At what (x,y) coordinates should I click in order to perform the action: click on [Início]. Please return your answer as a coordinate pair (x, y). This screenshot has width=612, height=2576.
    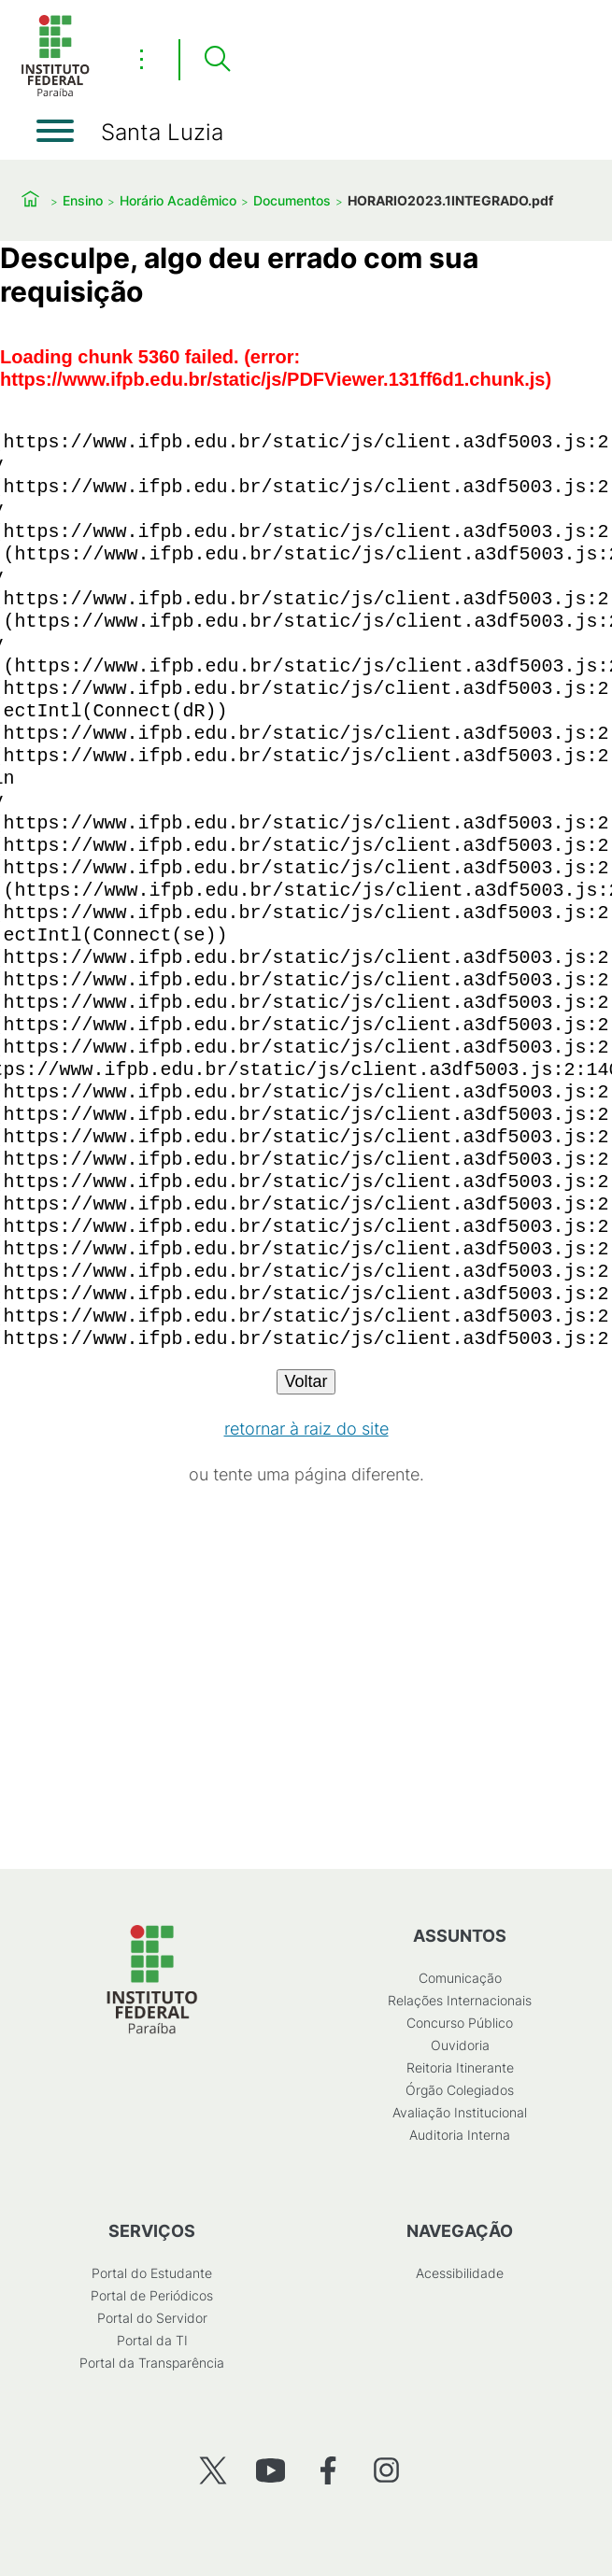
    Looking at the image, I should click on (55, 93).